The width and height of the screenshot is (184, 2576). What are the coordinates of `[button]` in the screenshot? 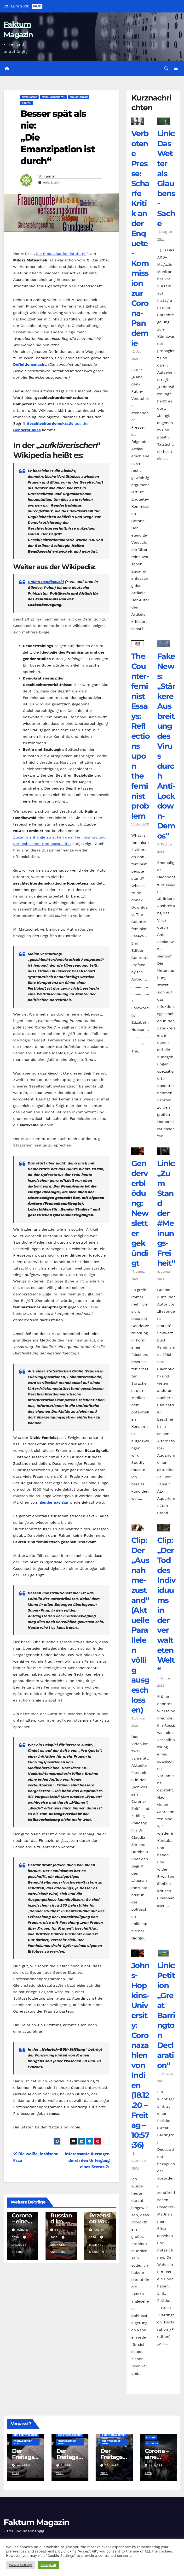 It's located at (165, 68).